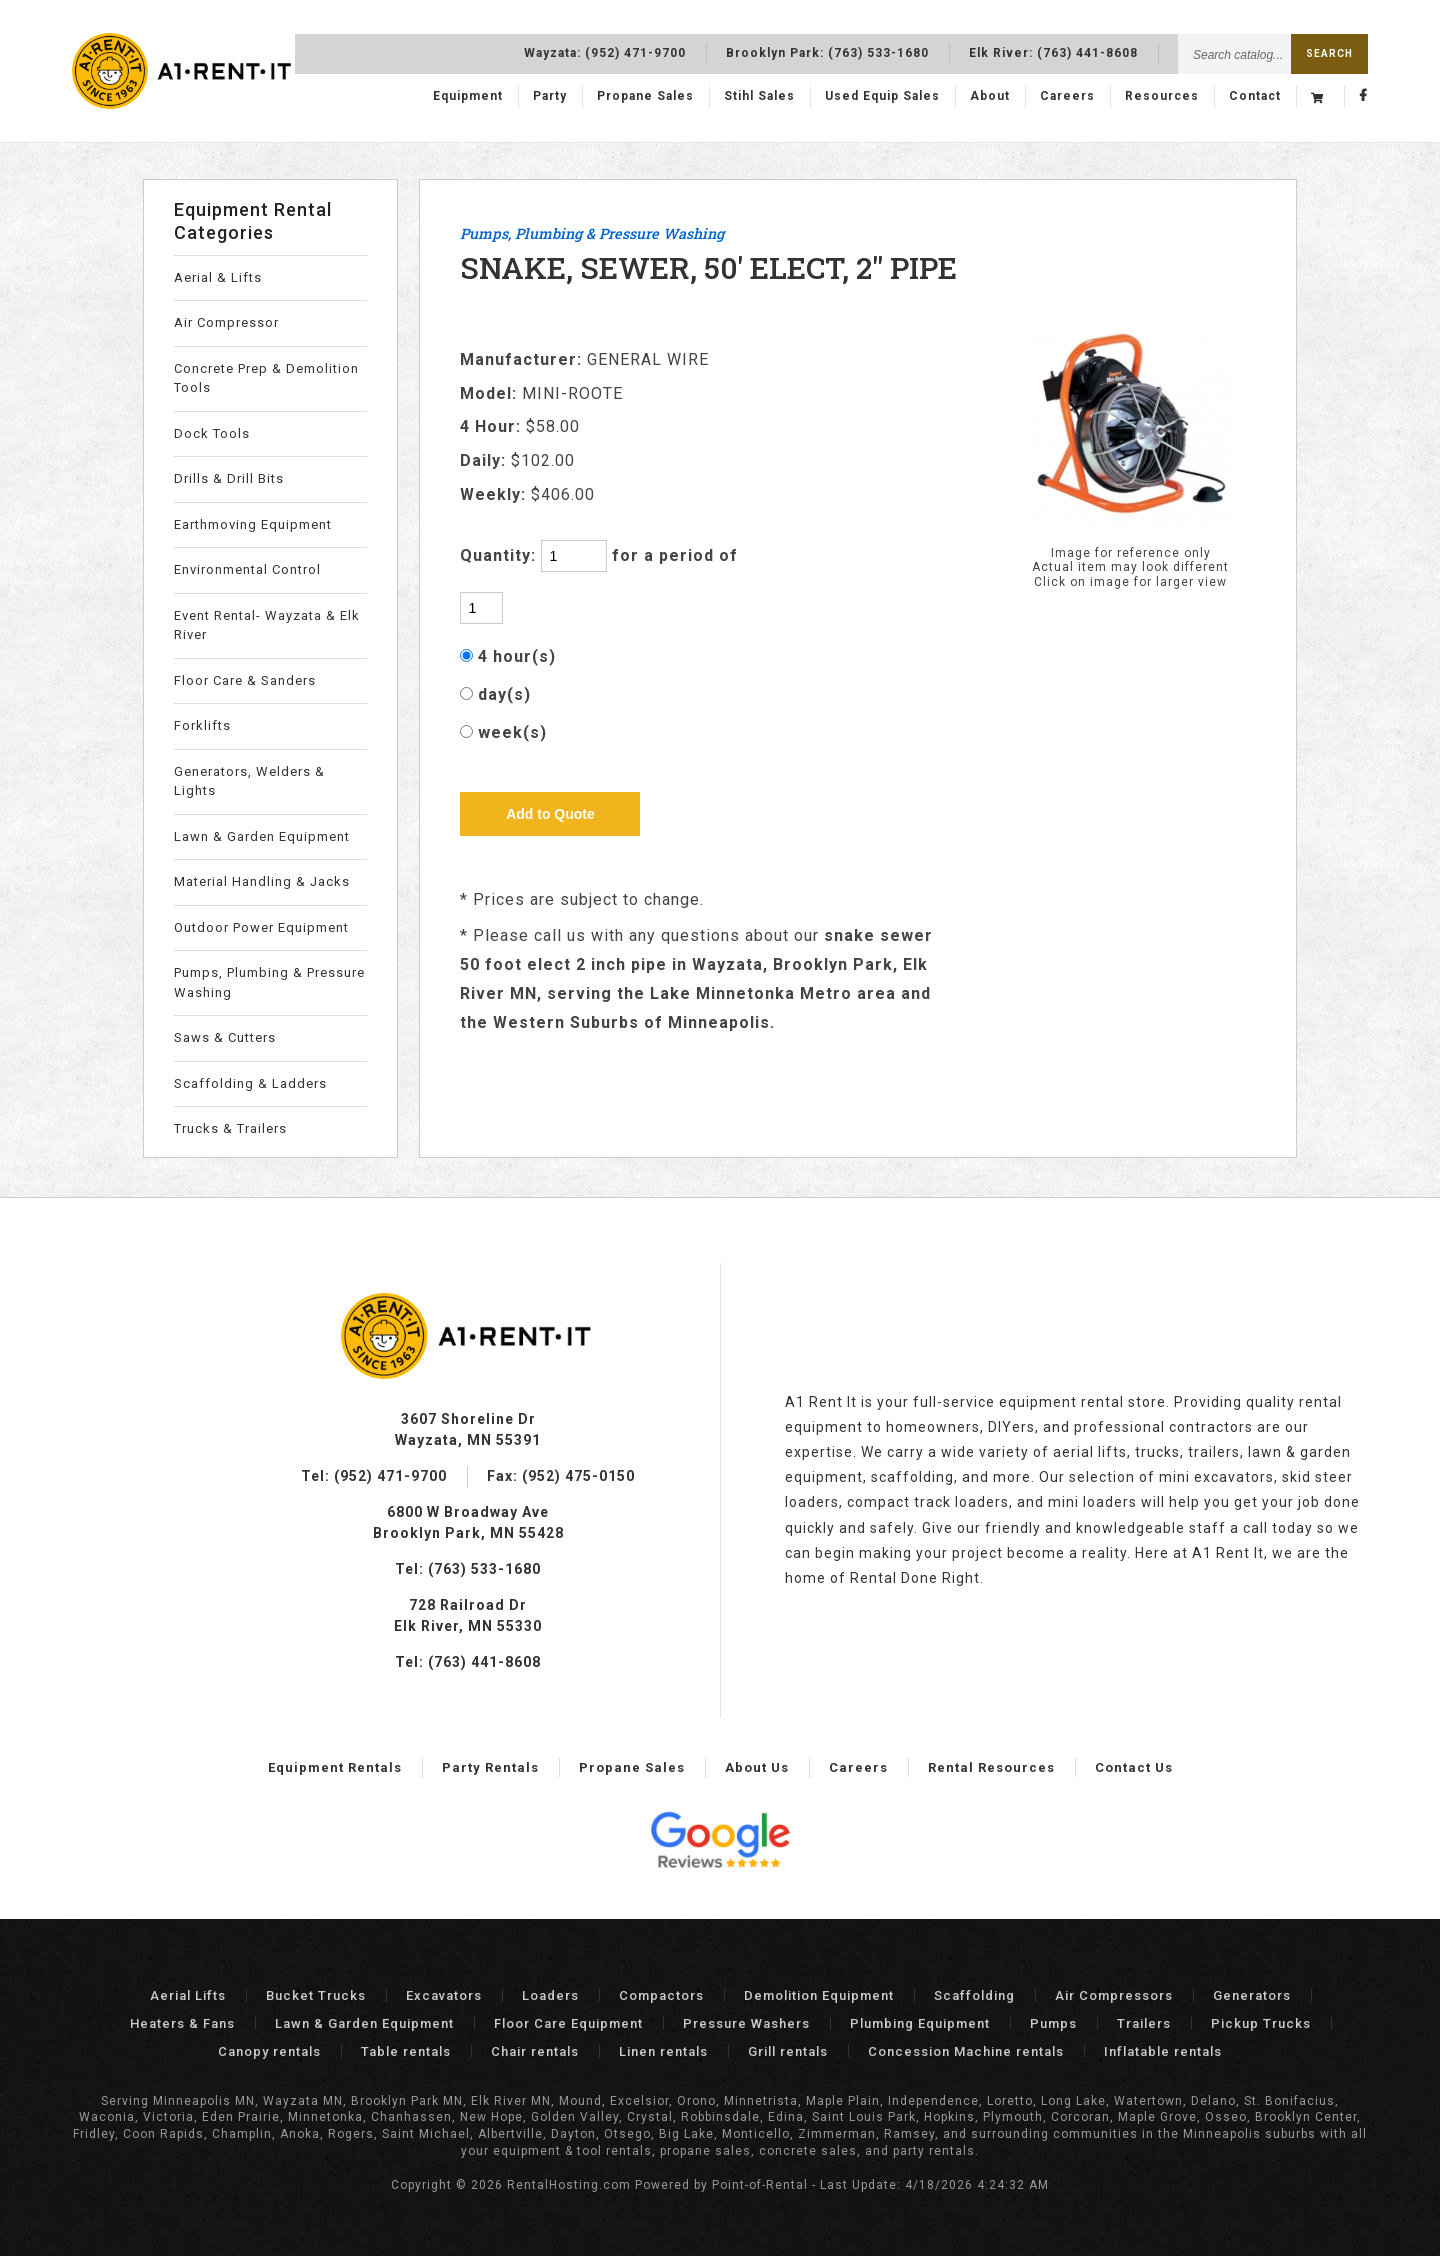 This screenshot has width=1440, height=2256. What do you see at coordinates (335, 1767) in the screenshot?
I see `Equipment Rentals` at bounding box center [335, 1767].